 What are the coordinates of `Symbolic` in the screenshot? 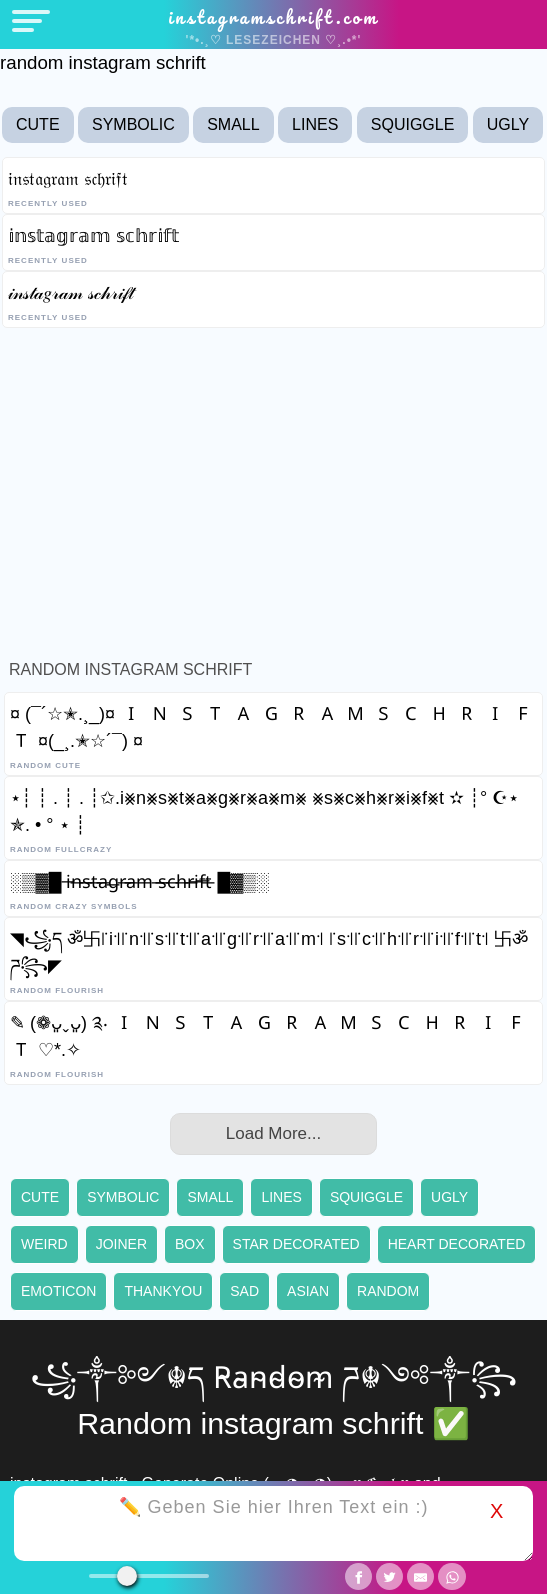 It's located at (133, 124).